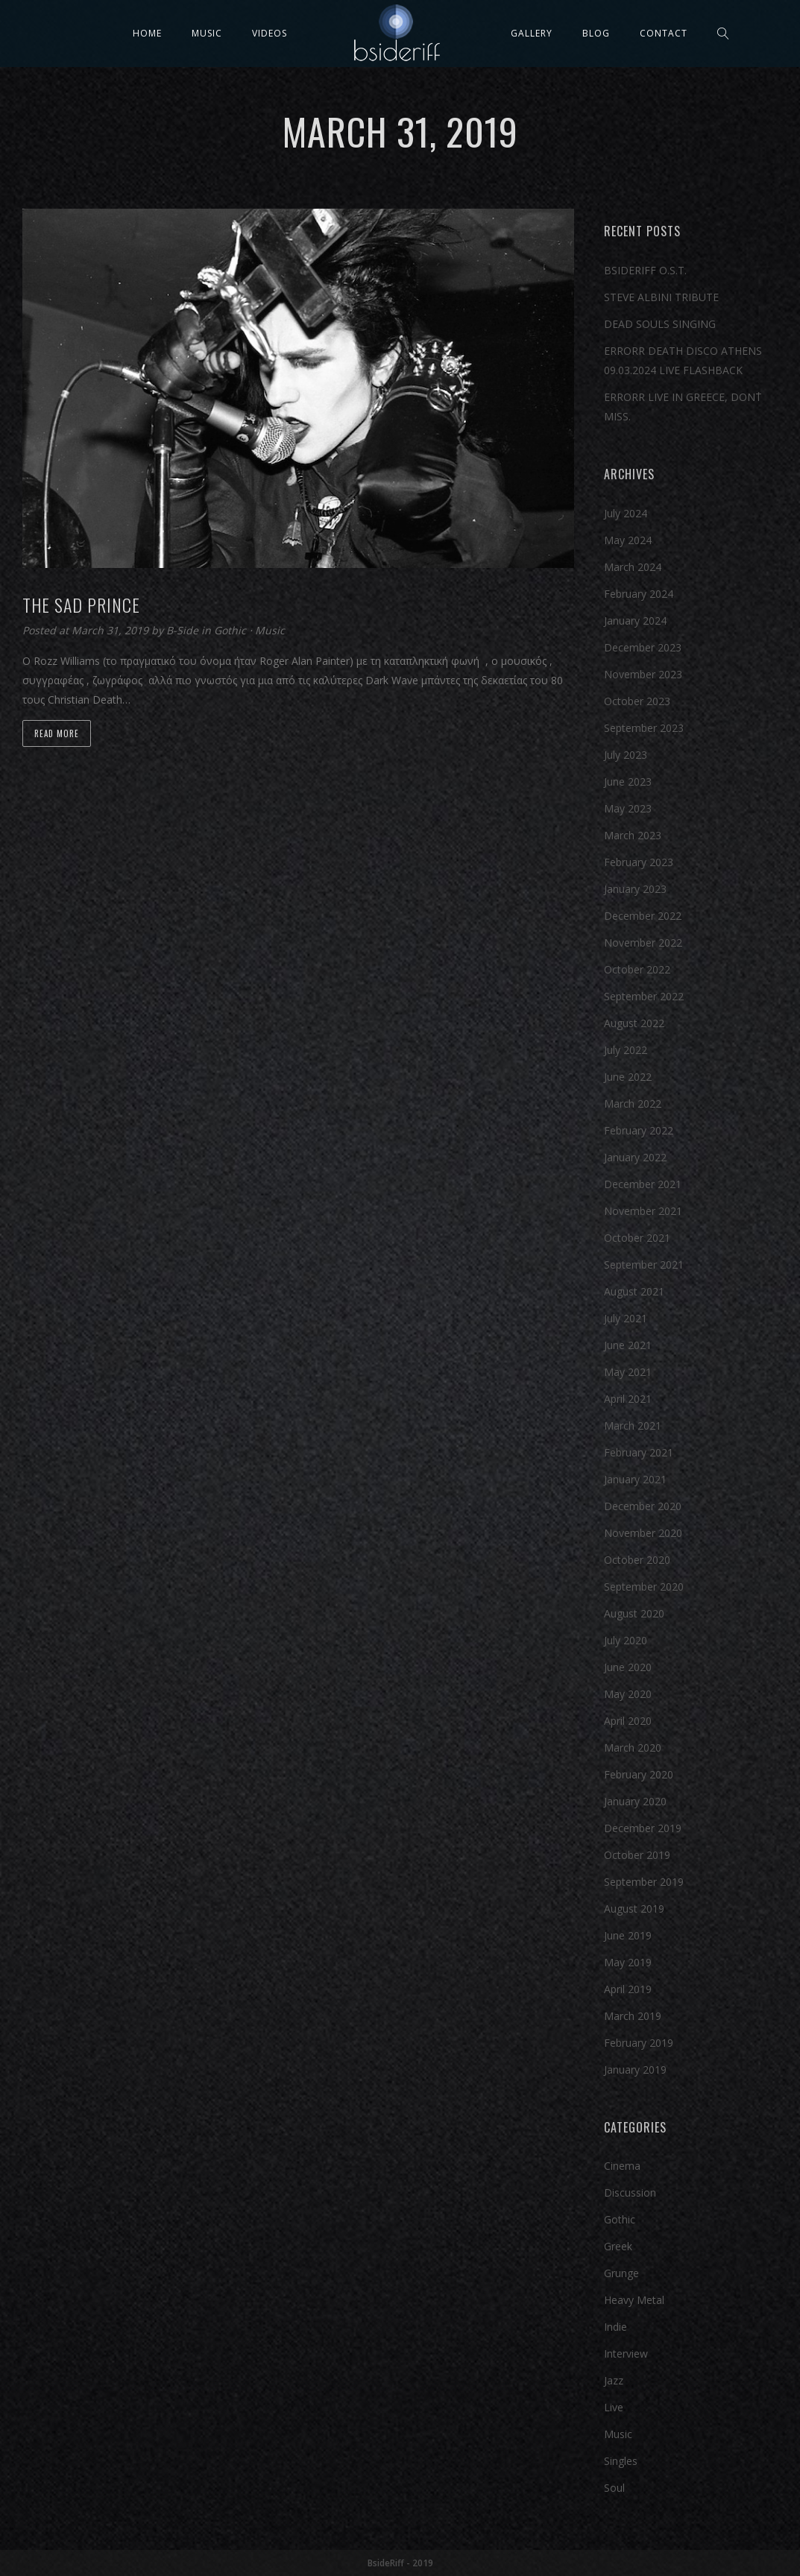 The height and width of the screenshot is (2576, 800). What do you see at coordinates (634, 2300) in the screenshot?
I see `Heavy Metal` at bounding box center [634, 2300].